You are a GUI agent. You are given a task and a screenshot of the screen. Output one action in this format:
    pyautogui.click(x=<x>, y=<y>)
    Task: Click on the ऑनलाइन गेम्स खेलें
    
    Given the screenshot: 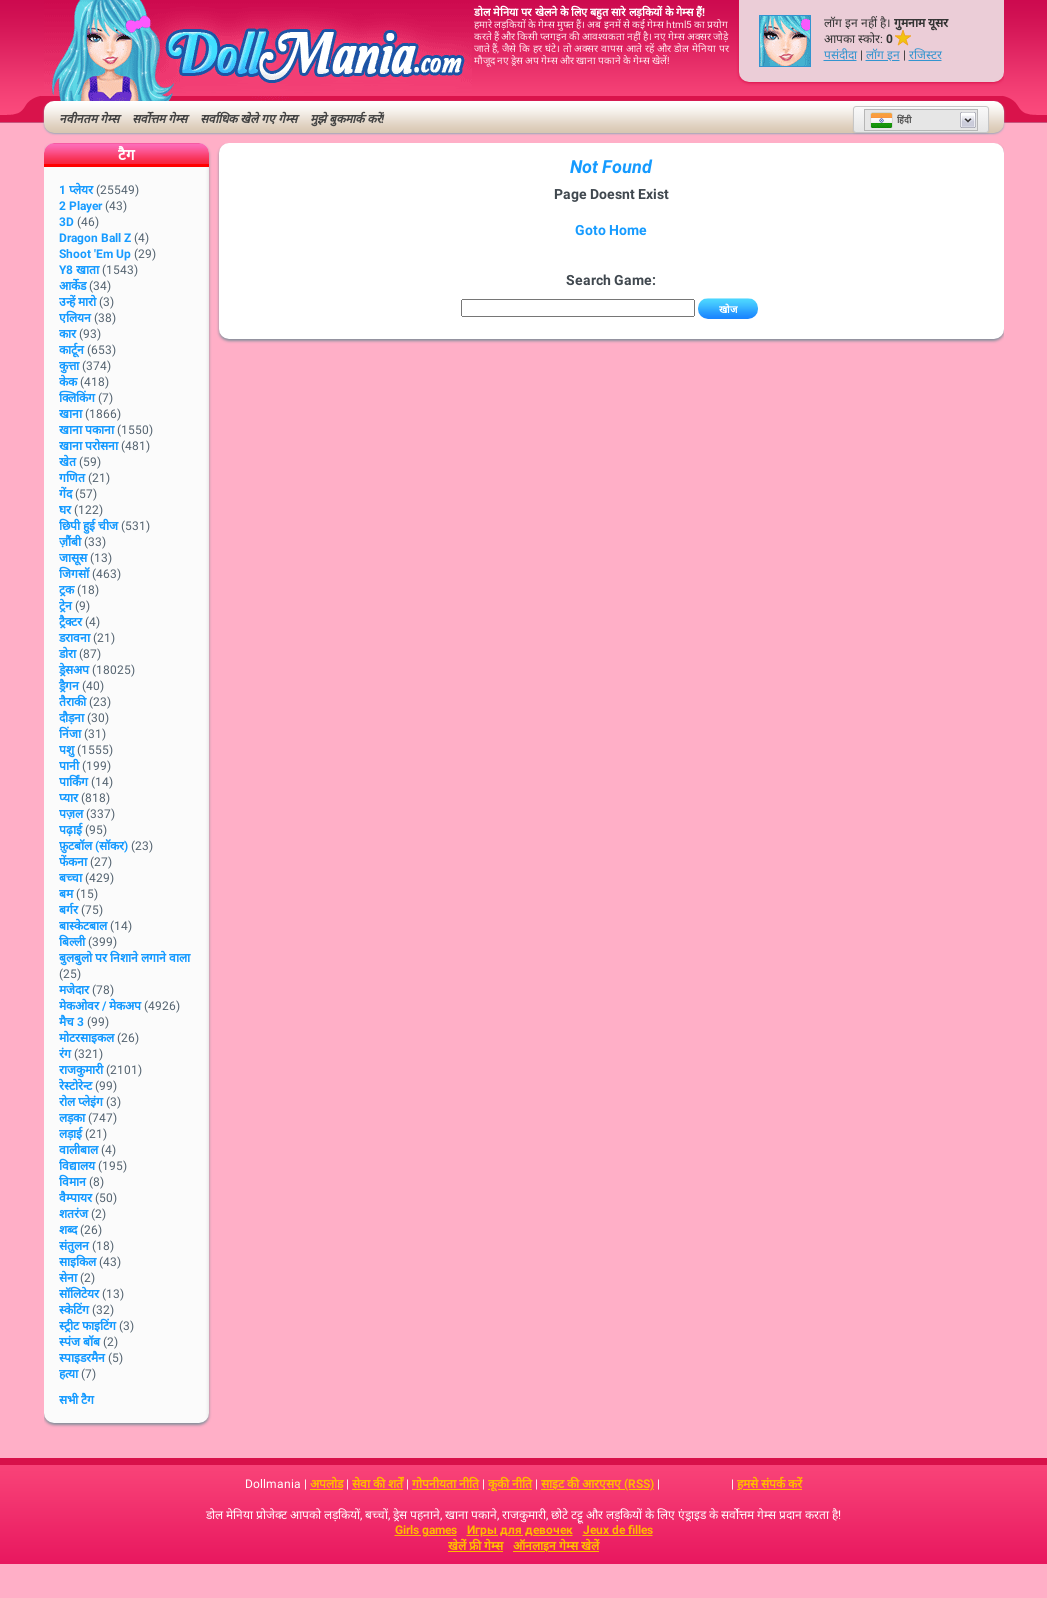 What is the action you would take?
    pyautogui.click(x=556, y=1546)
    